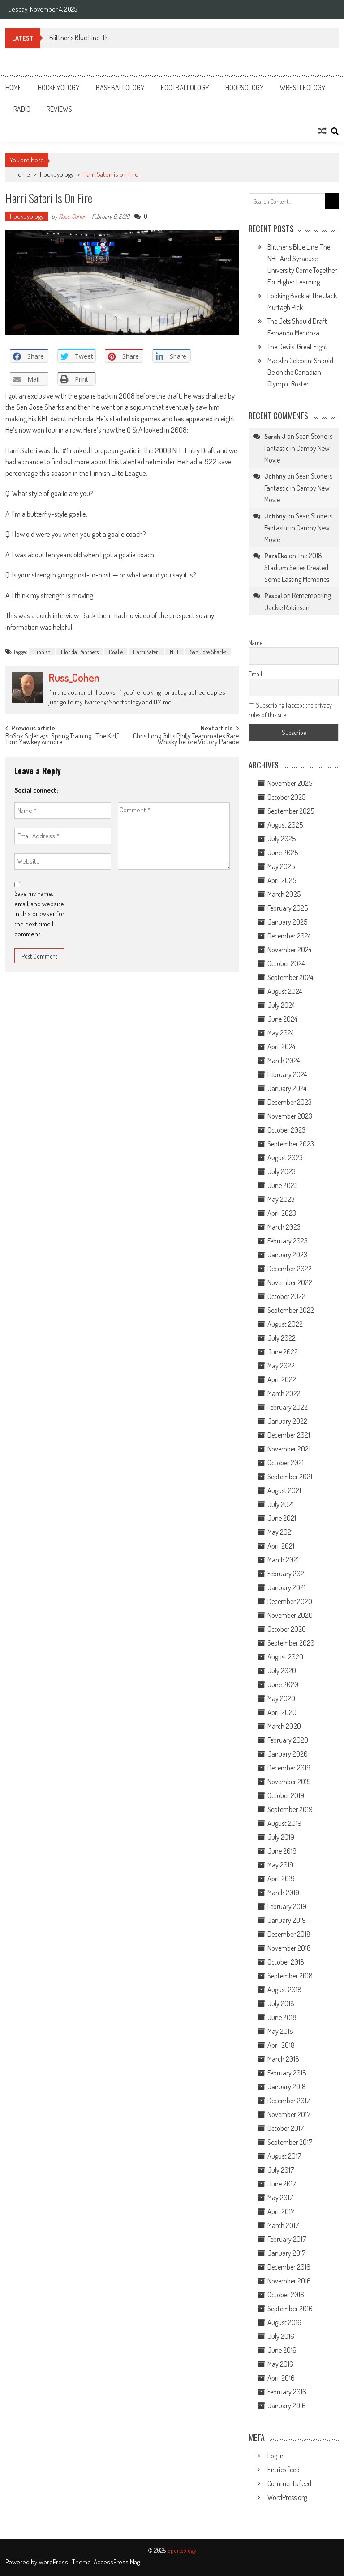 This screenshot has width=344, height=2576. What do you see at coordinates (284, 991) in the screenshot?
I see `August 2024` at bounding box center [284, 991].